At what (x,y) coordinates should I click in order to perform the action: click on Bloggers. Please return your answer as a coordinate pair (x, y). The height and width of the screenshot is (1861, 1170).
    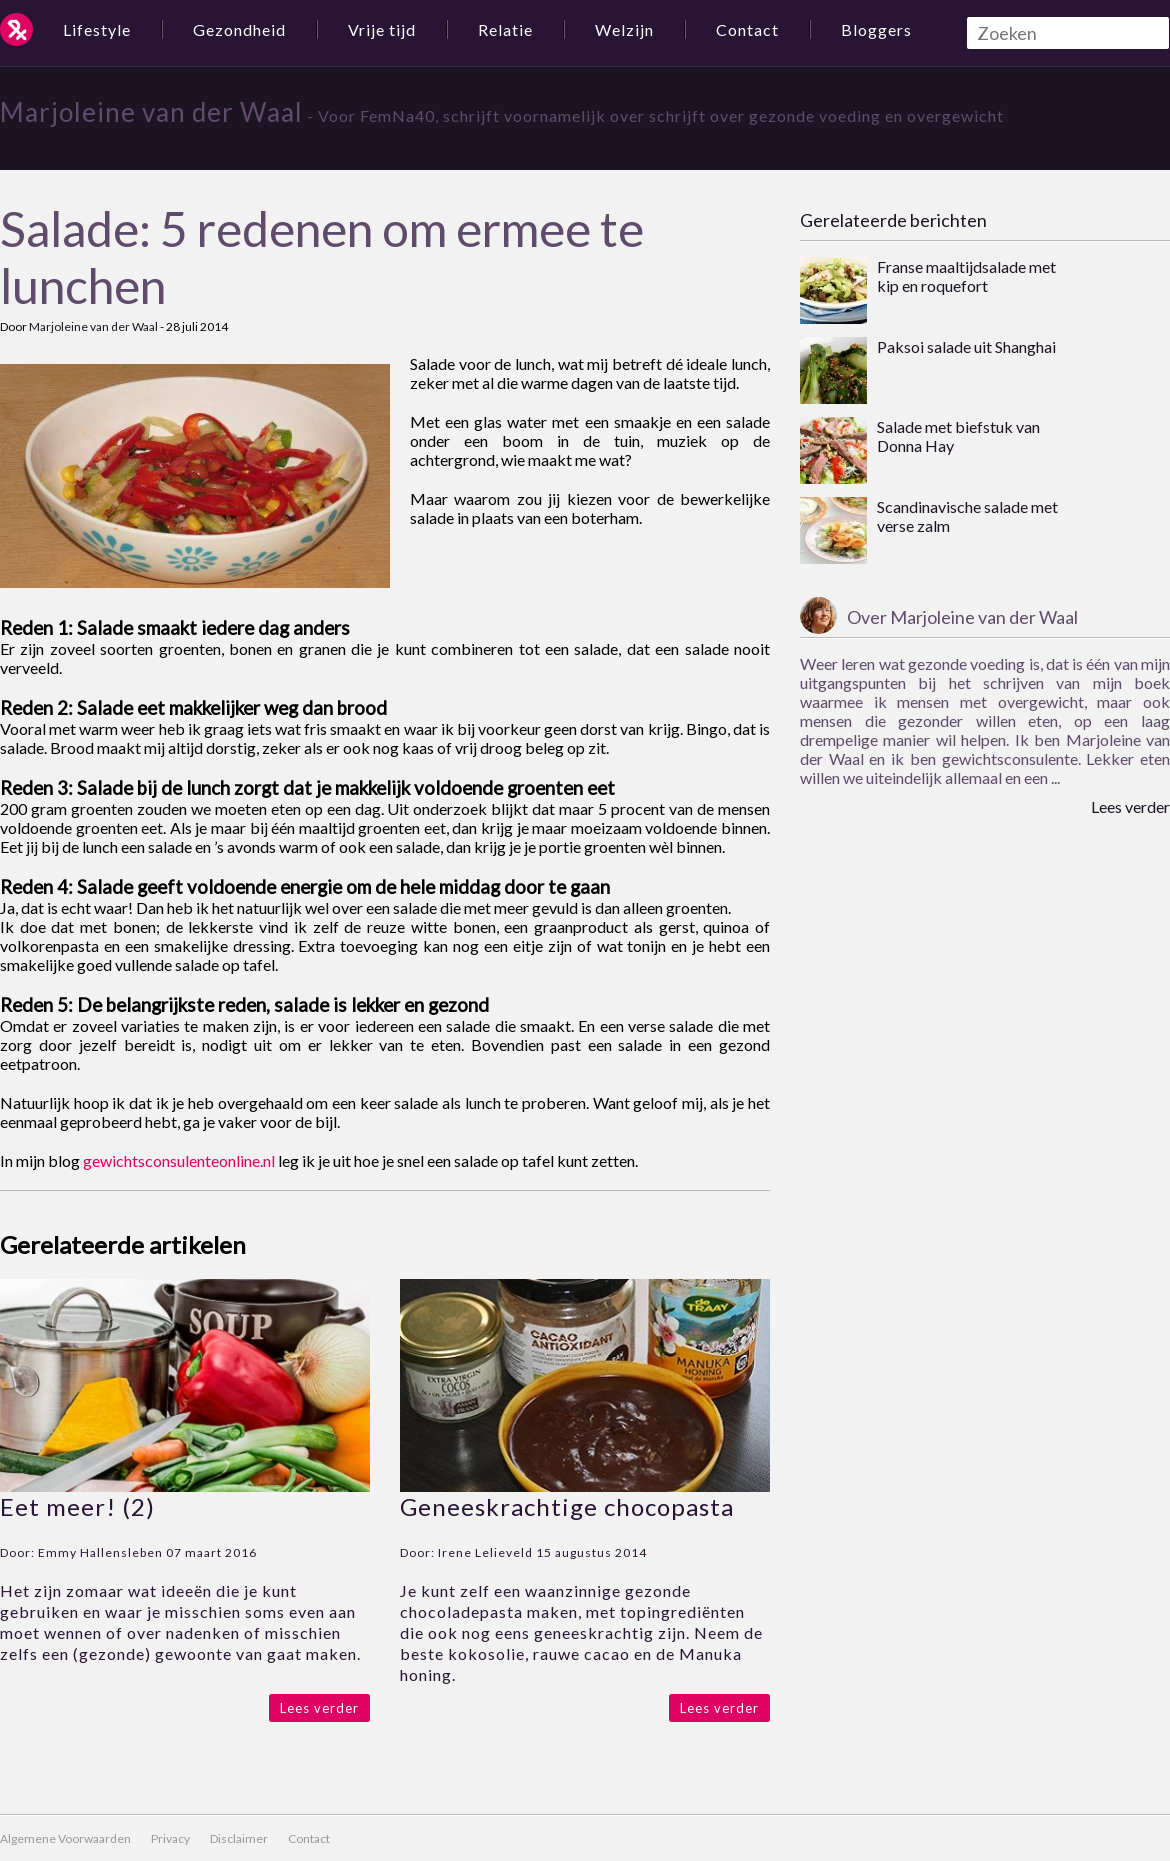
    Looking at the image, I should click on (876, 29).